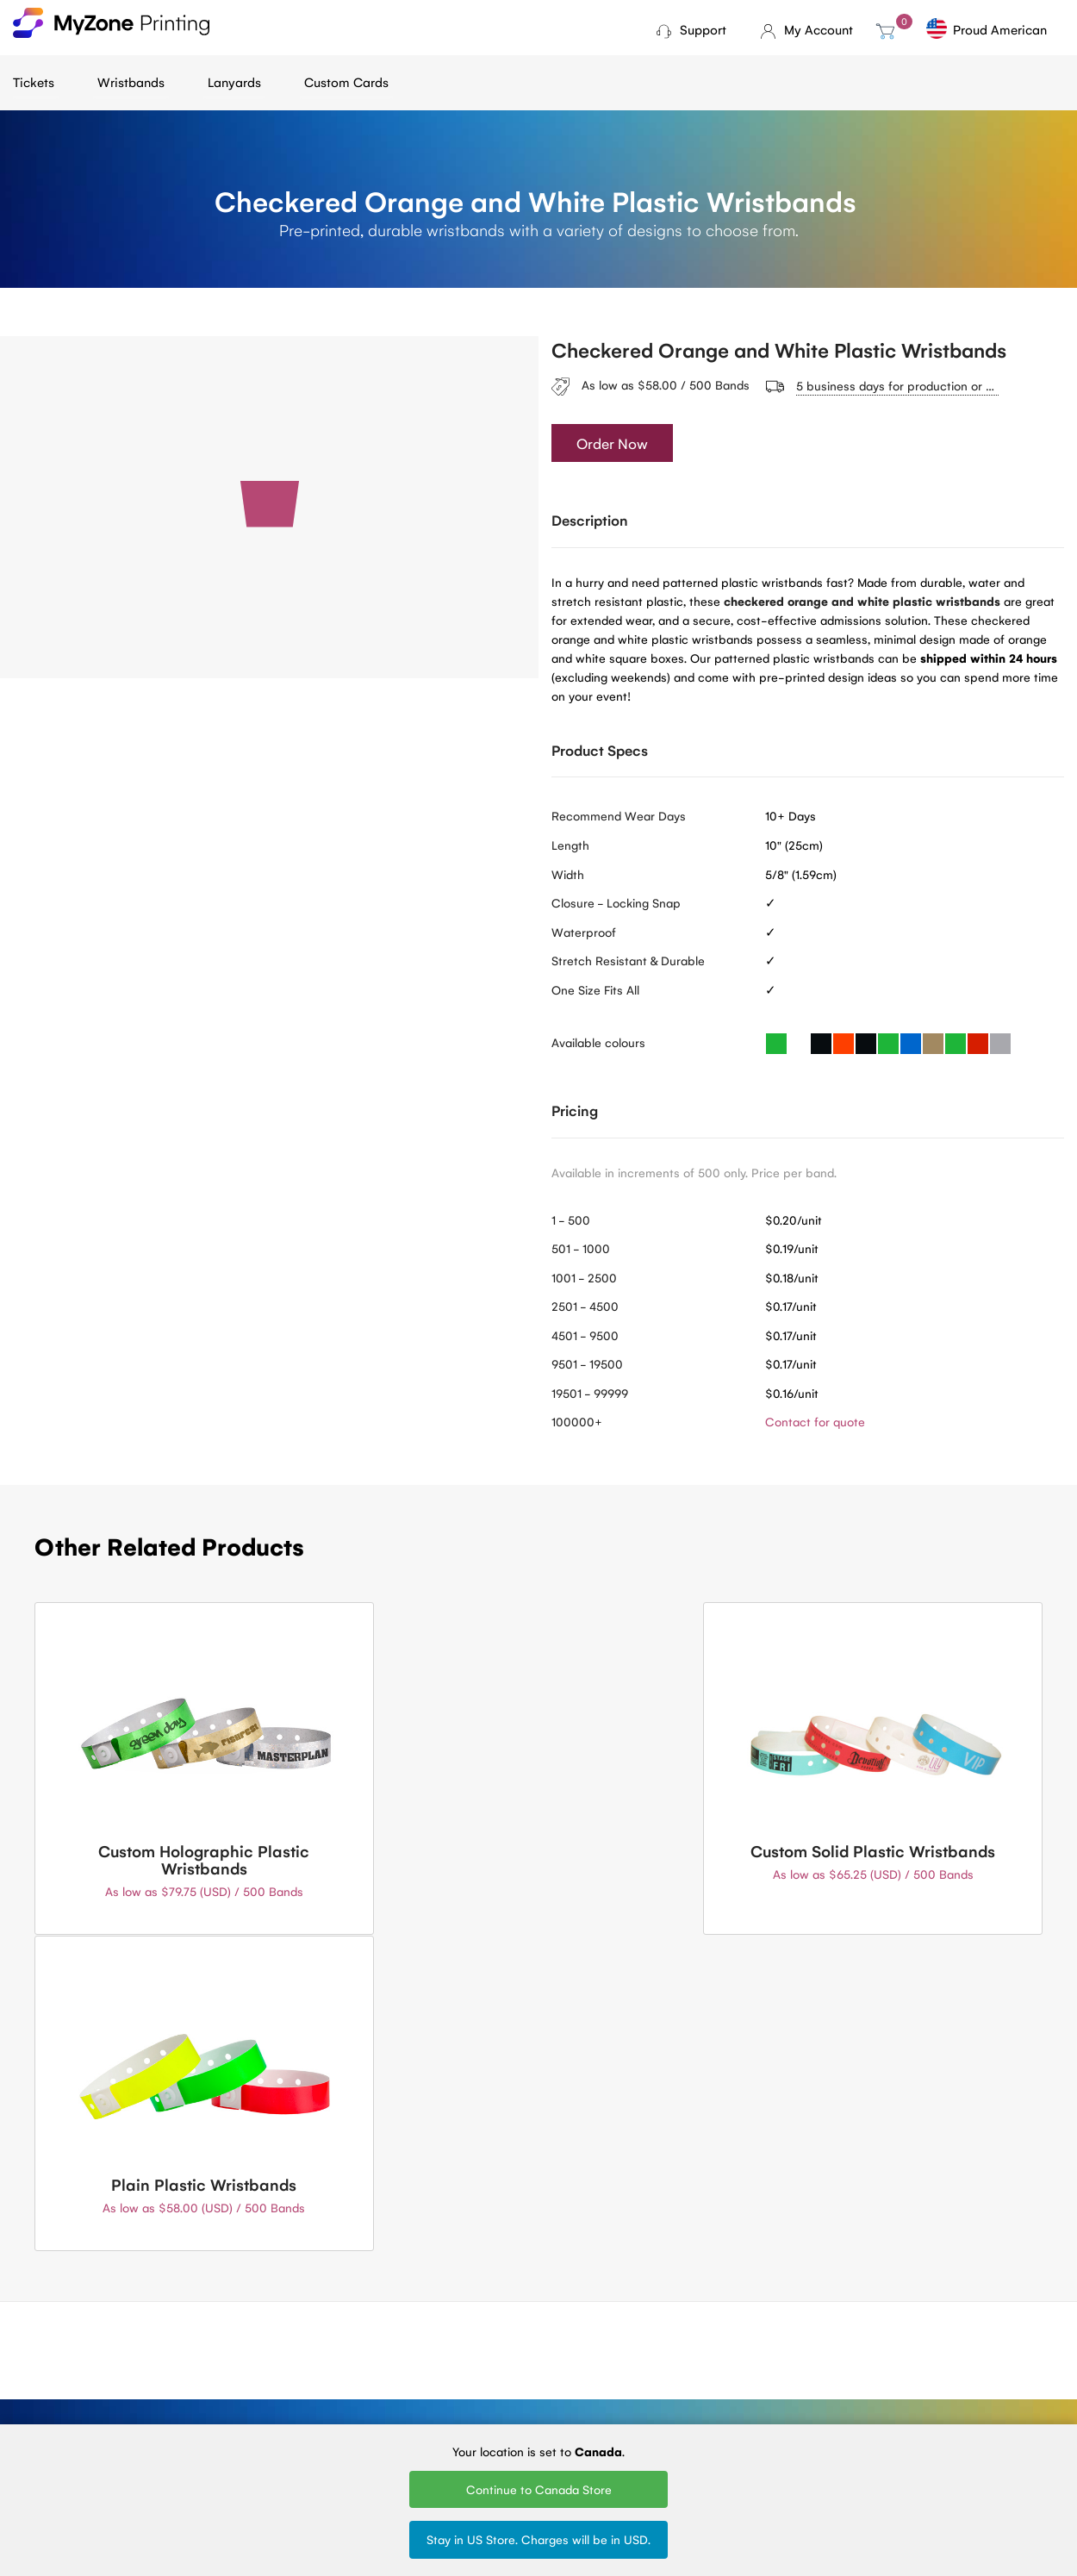 This screenshot has width=1077, height=2576. I want to click on Continue to Canada Store, so click(539, 2489).